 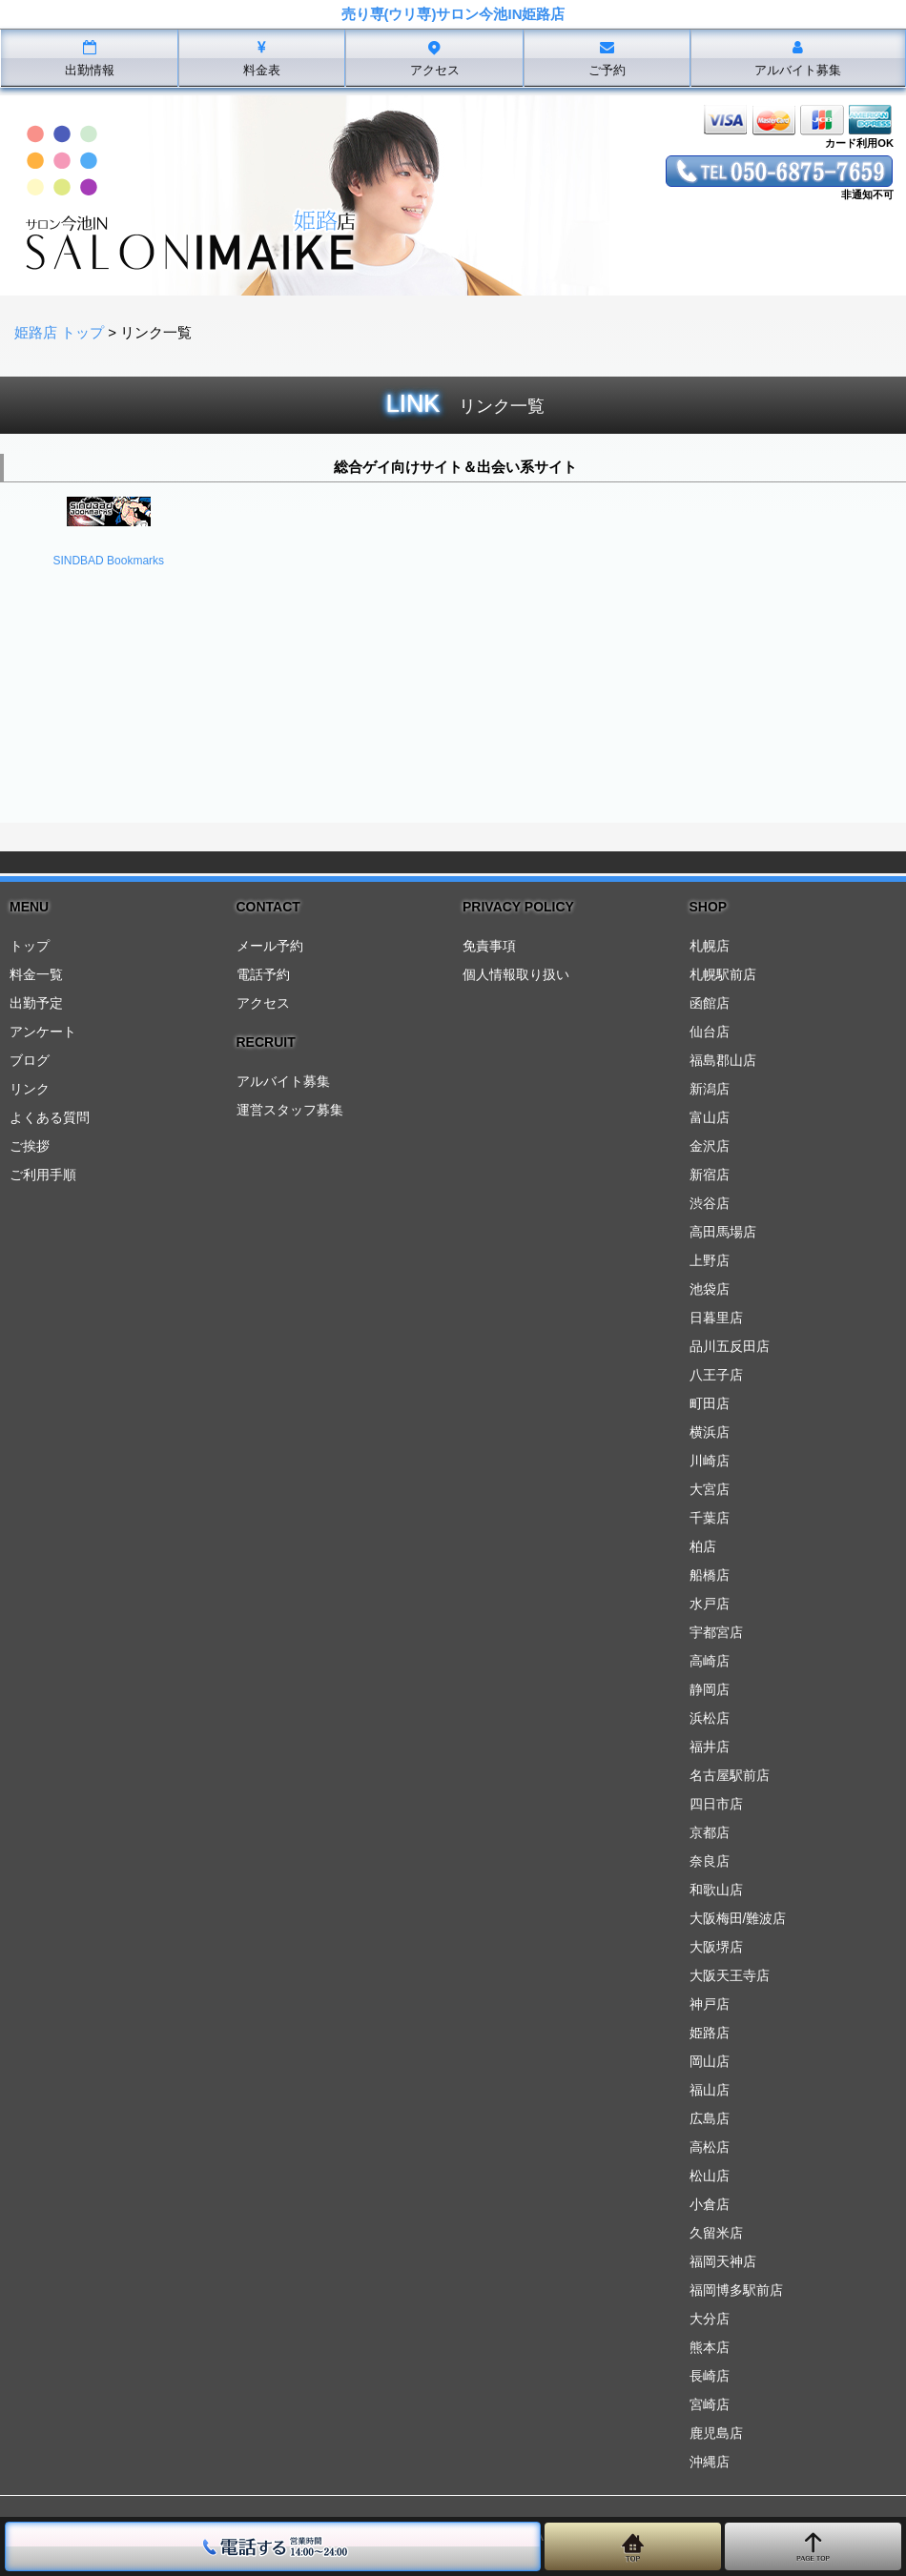 I want to click on 日暮里店, so click(x=716, y=1317).